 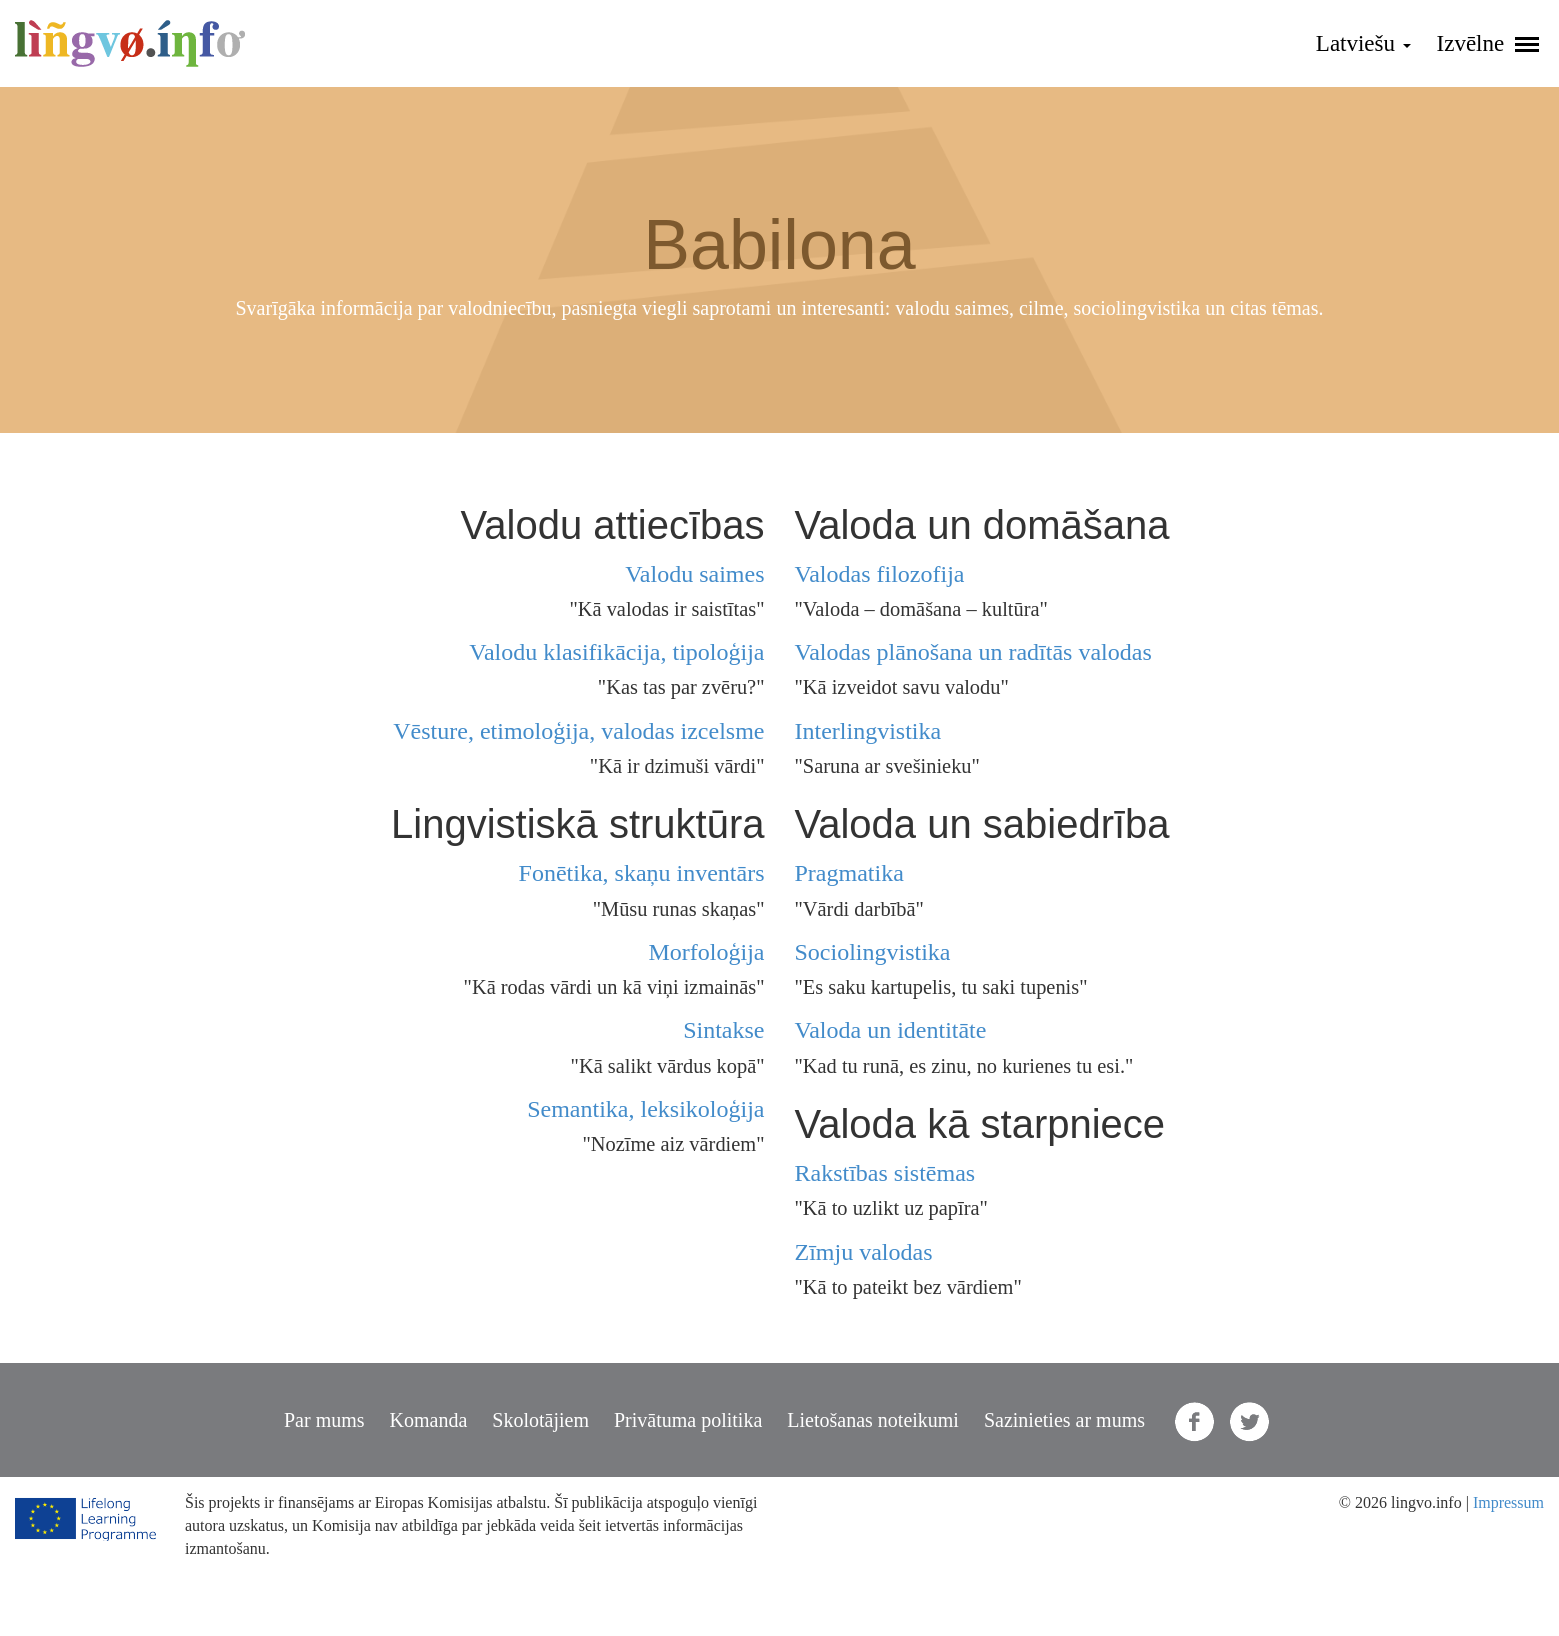 What do you see at coordinates (642, 873) in the screenshot?
I see `Fonētika, skaņu inventārs` at bounding box center [642, 873].